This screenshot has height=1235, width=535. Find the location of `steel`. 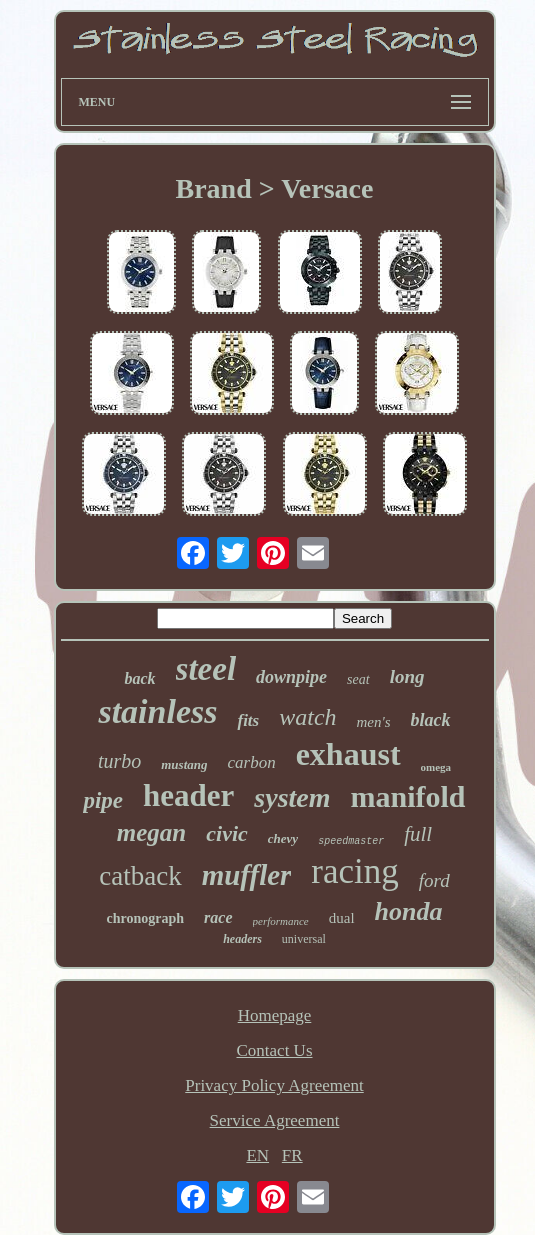

steel is located at coordinates (206, 669).